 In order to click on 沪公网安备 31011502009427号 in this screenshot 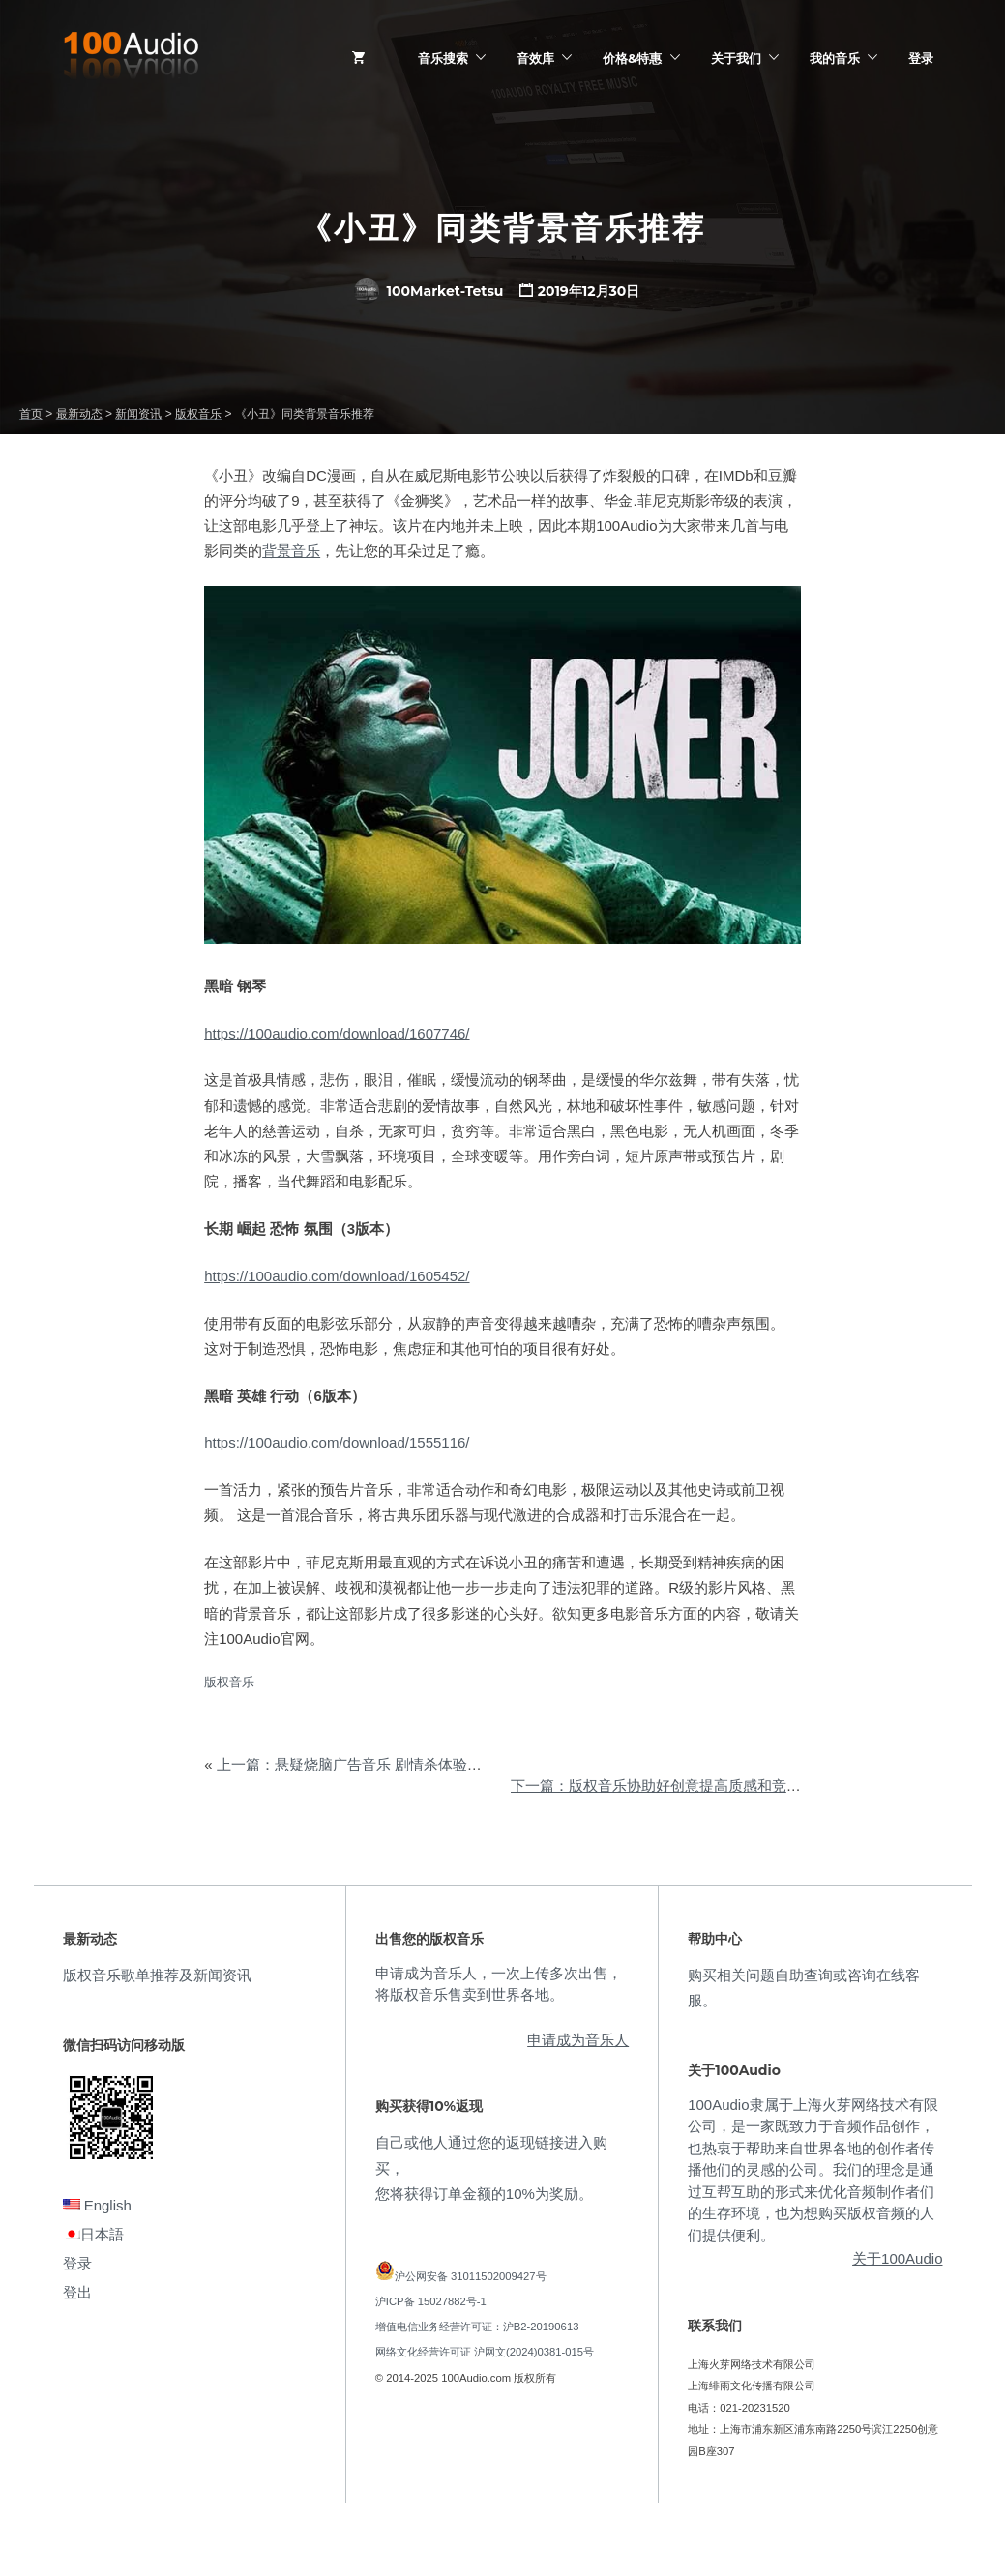, I will do `click(471, 2276)`.